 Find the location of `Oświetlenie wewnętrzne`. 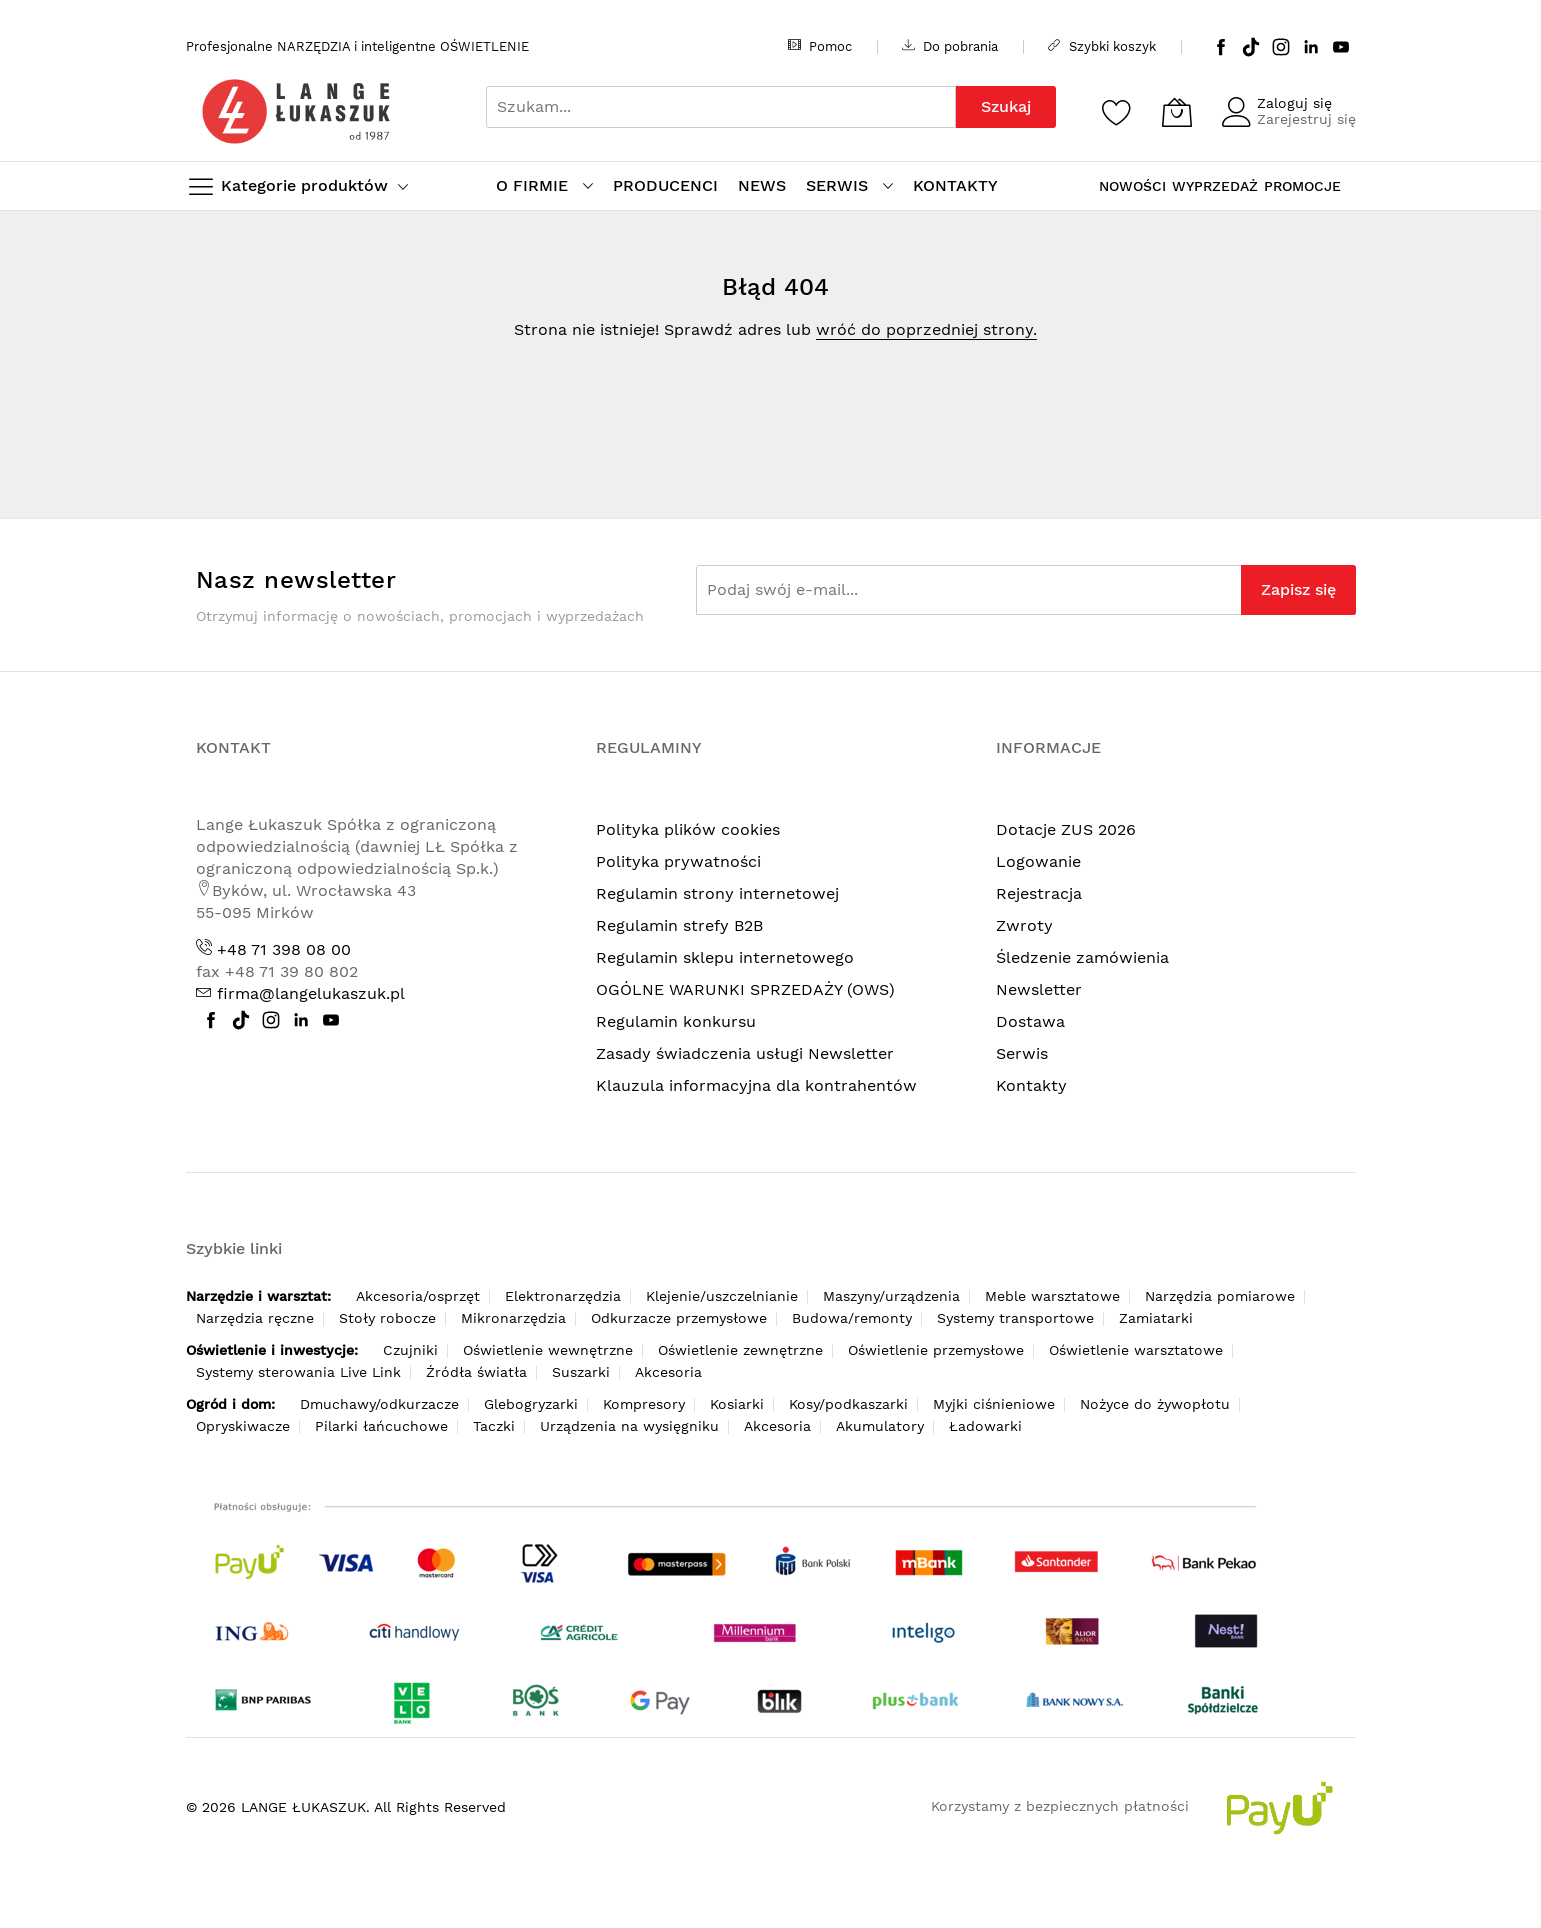

Oświetlenie wewnętrzne is located at coordinates (548, 1350).